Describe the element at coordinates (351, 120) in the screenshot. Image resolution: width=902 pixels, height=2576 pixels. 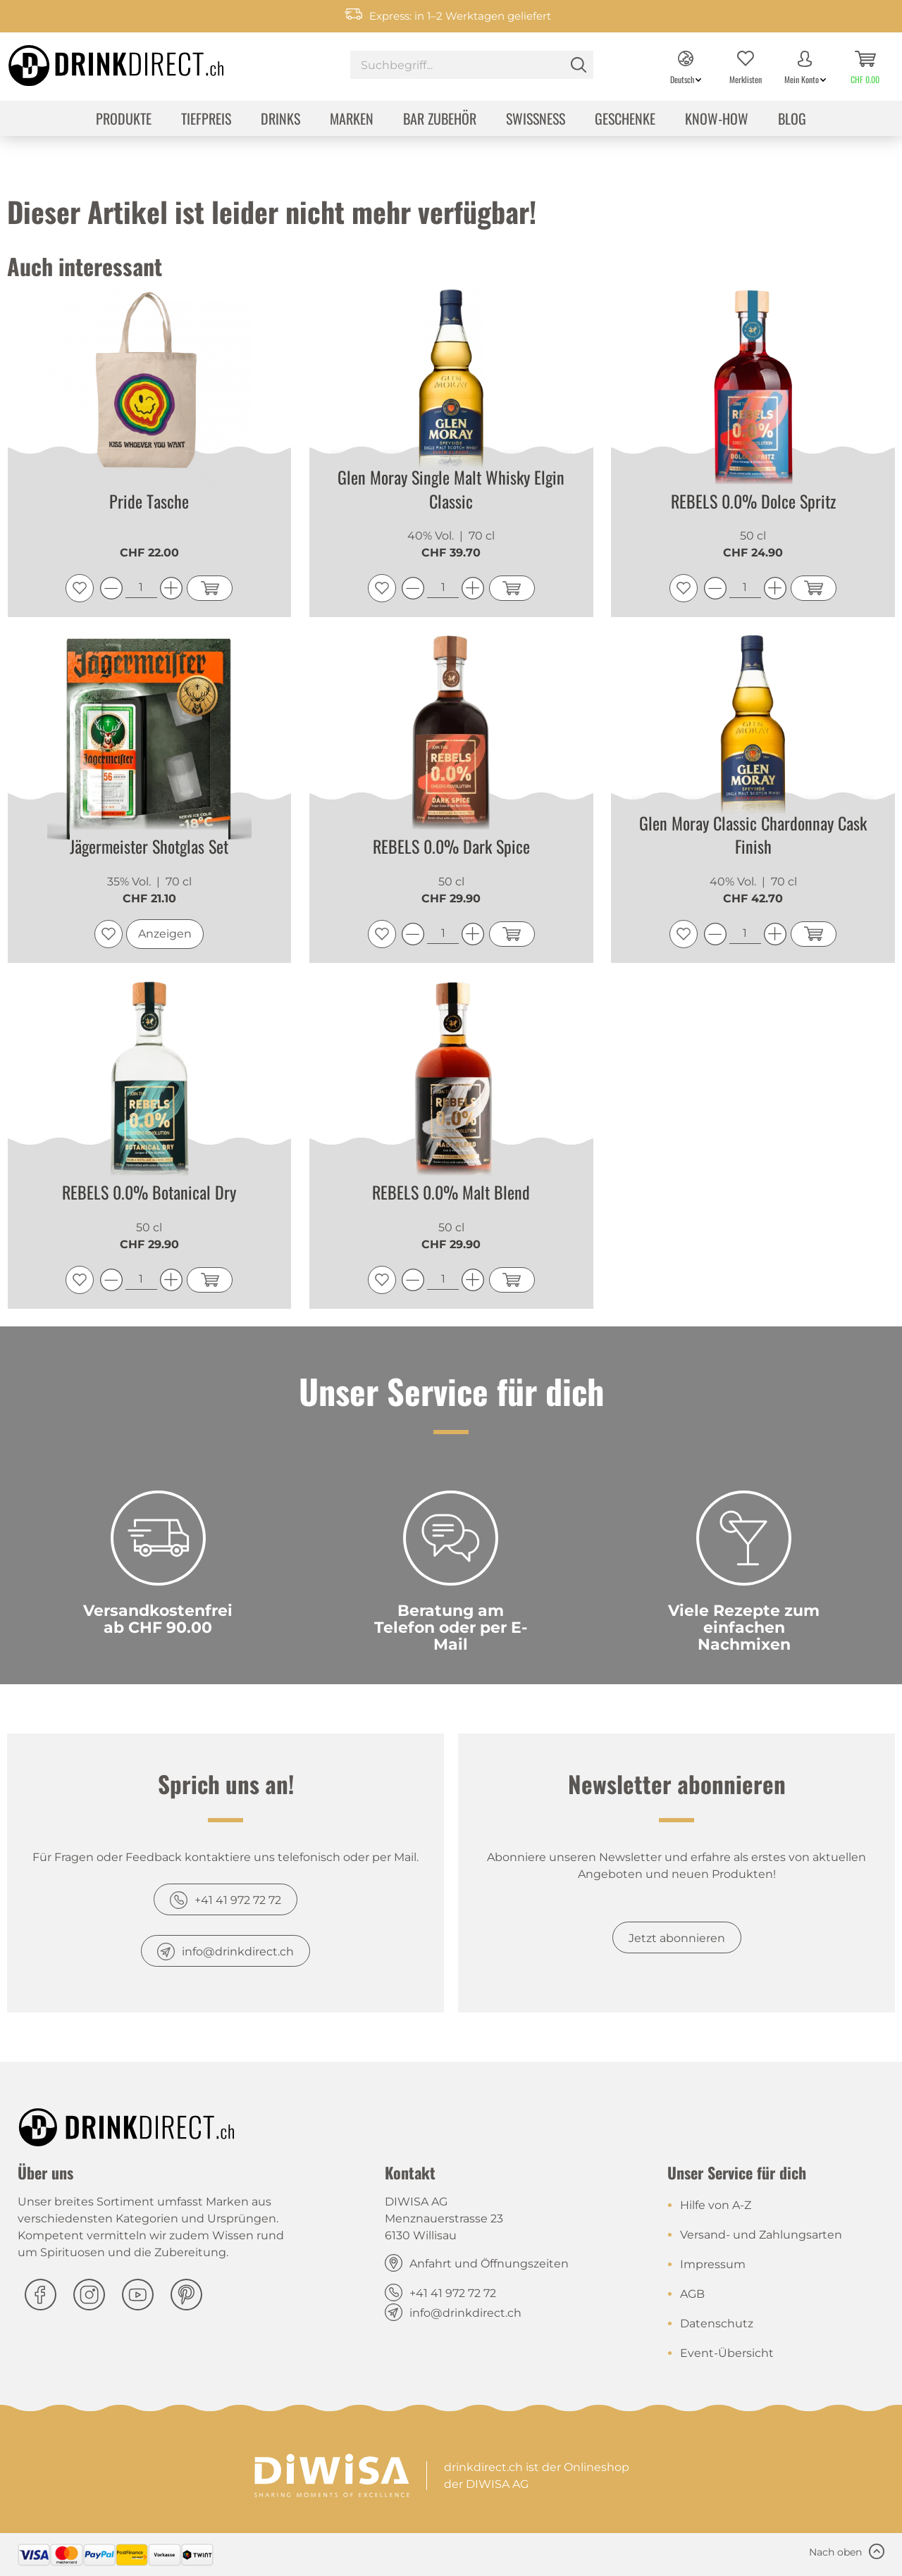
I see `[Marken]` at that location.